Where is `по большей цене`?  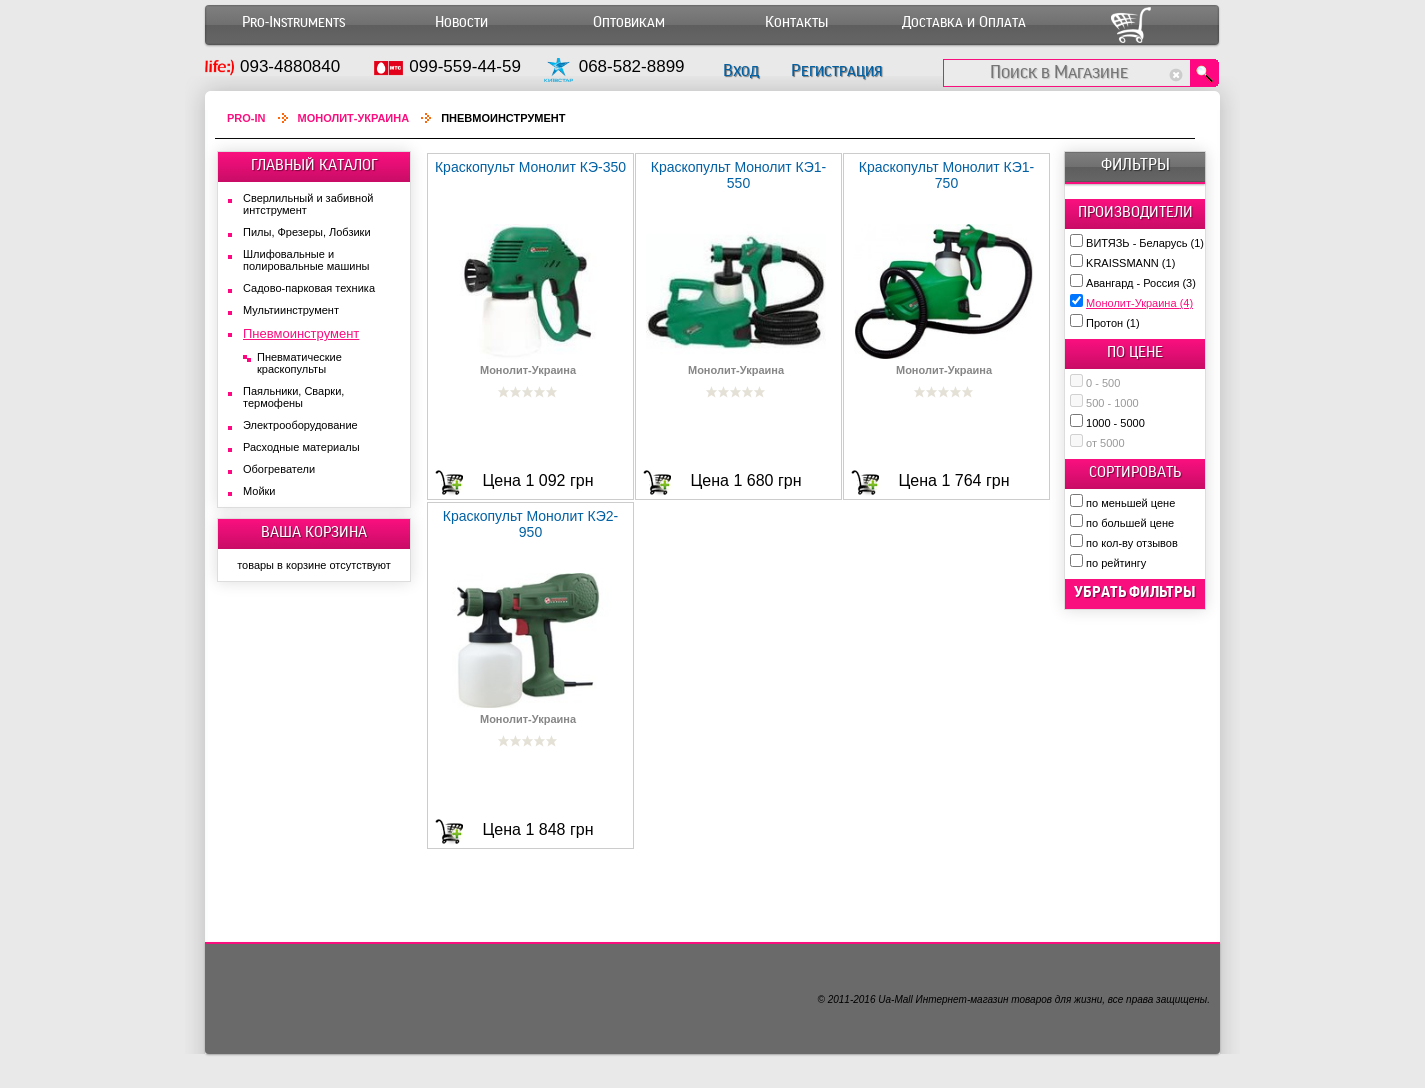
по большей цене is located at coordinates (1130, 523).